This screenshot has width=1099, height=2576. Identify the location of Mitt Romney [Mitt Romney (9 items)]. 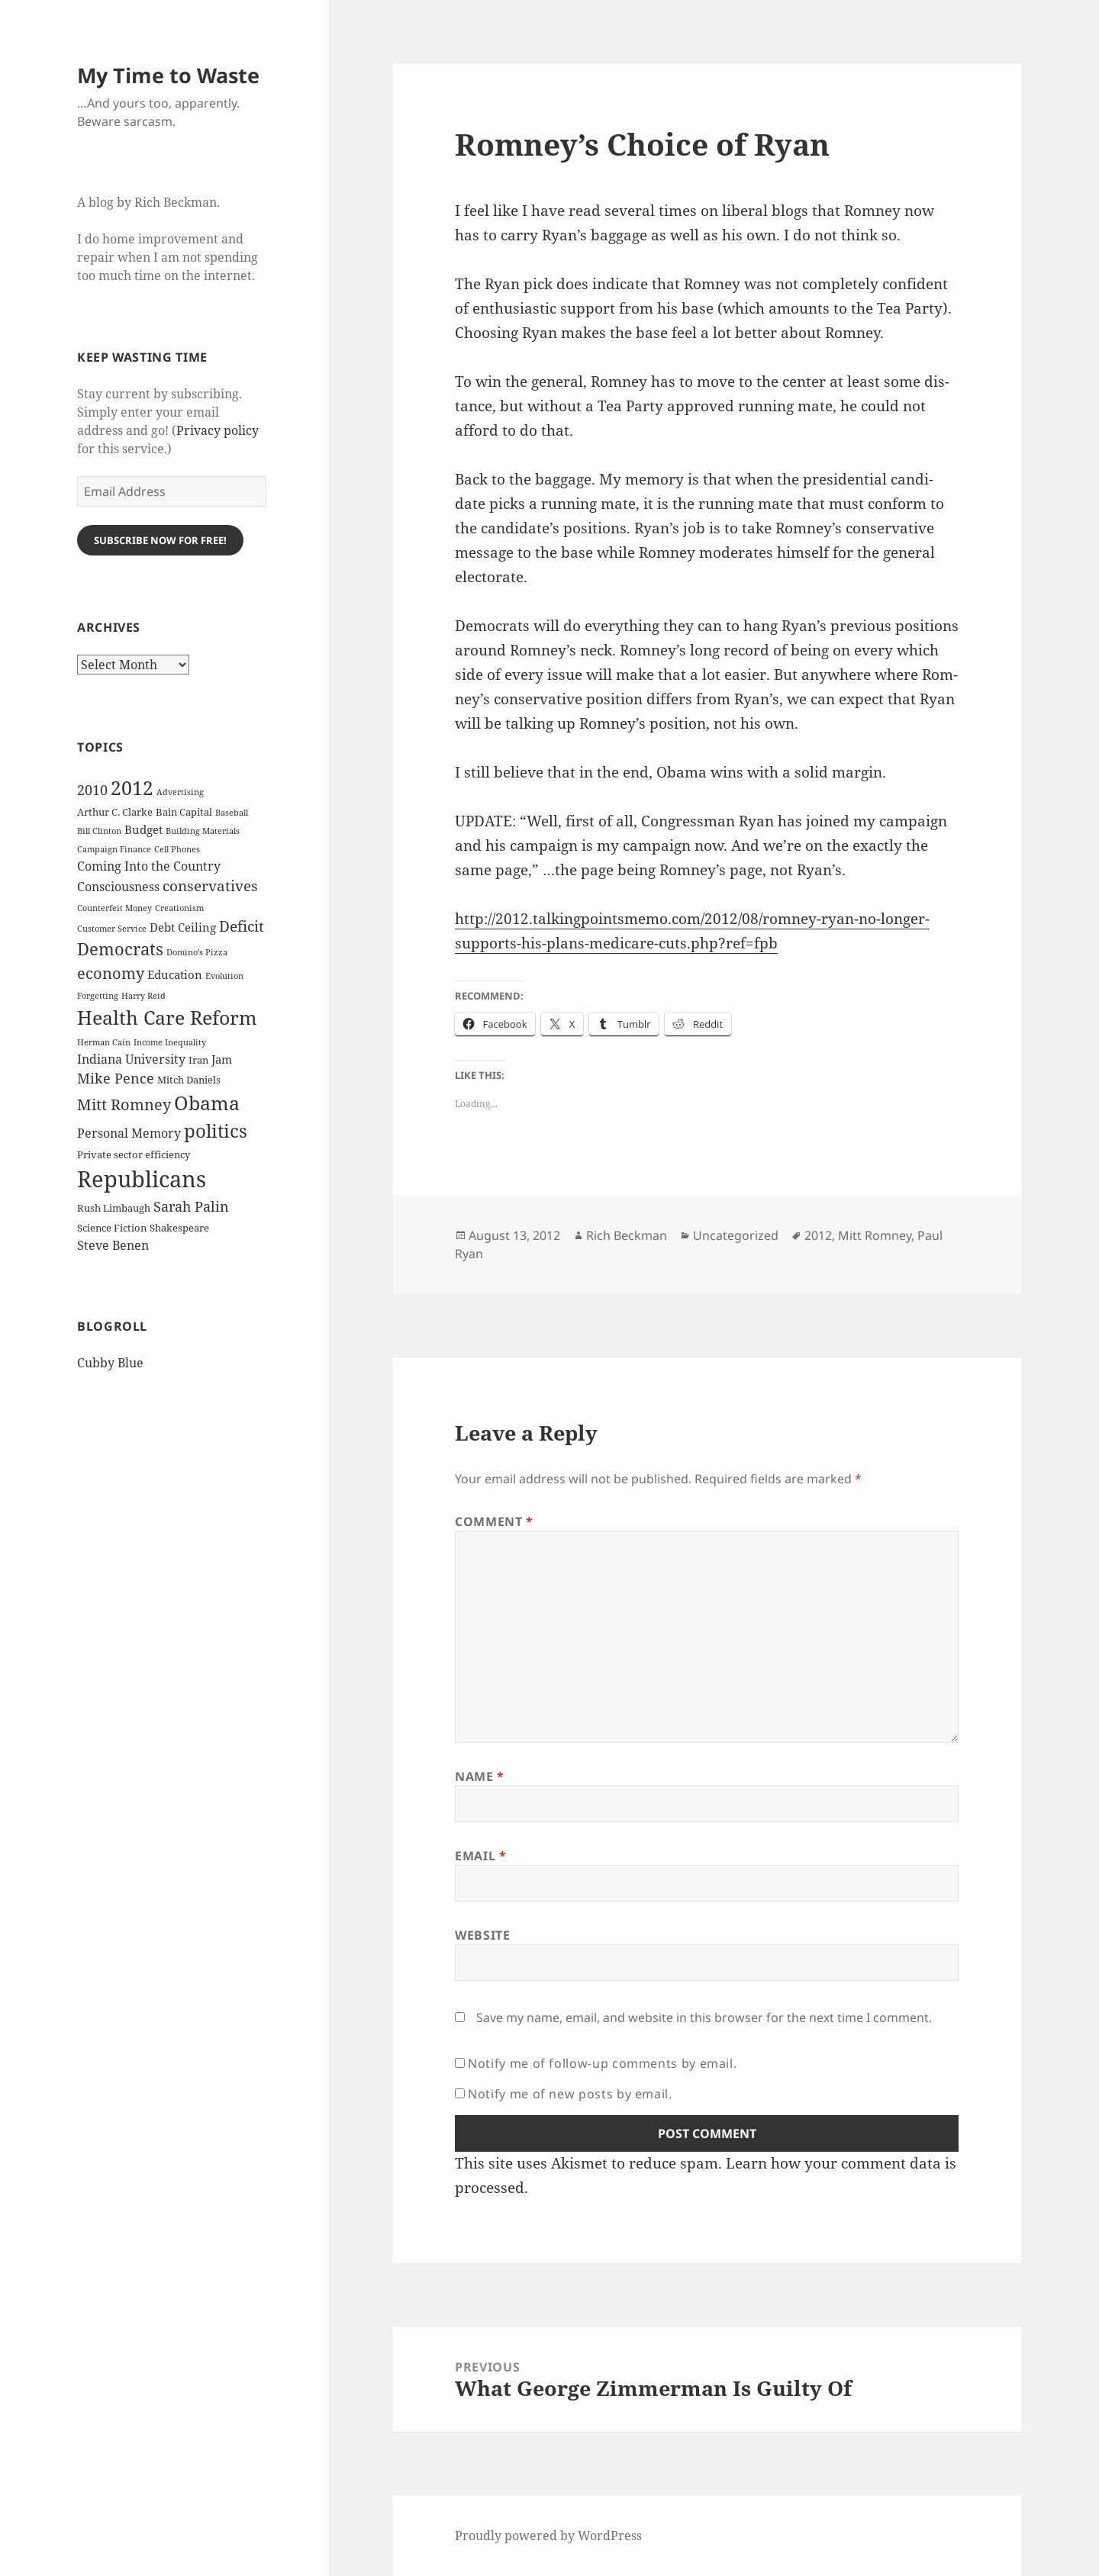
(124, 1104).